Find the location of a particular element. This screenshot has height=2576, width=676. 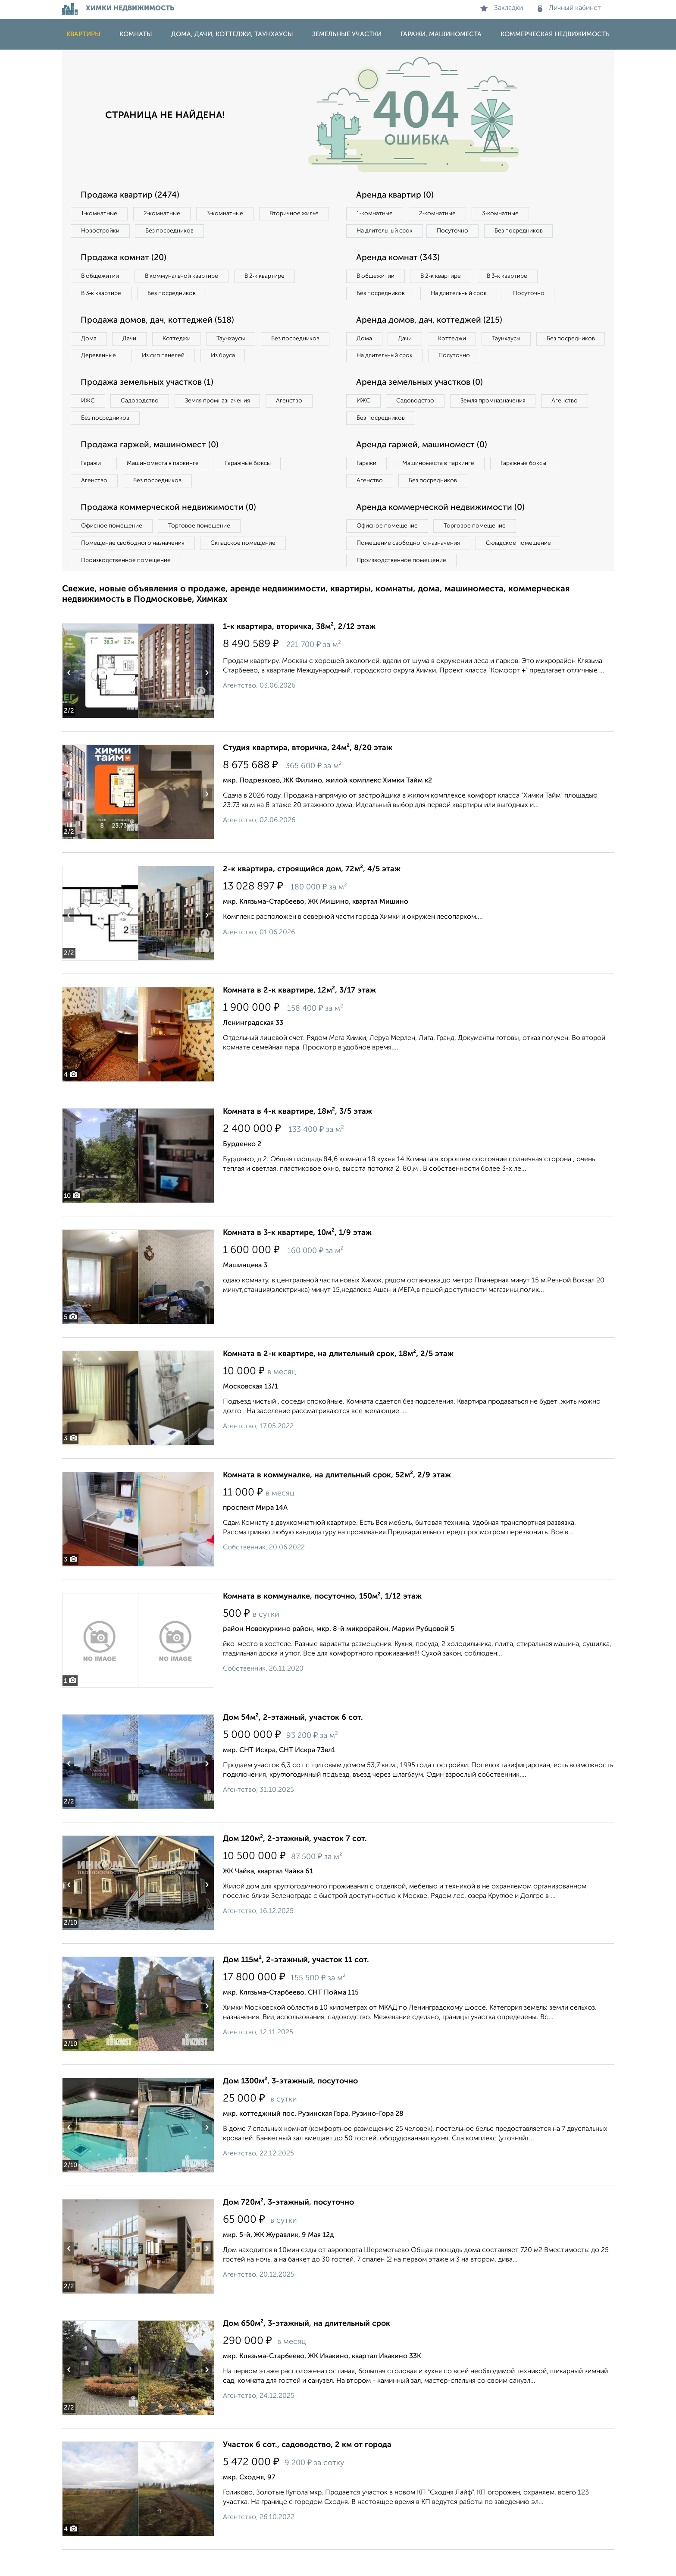

Продажа комнат (20) is located at coordinates (125, 259).